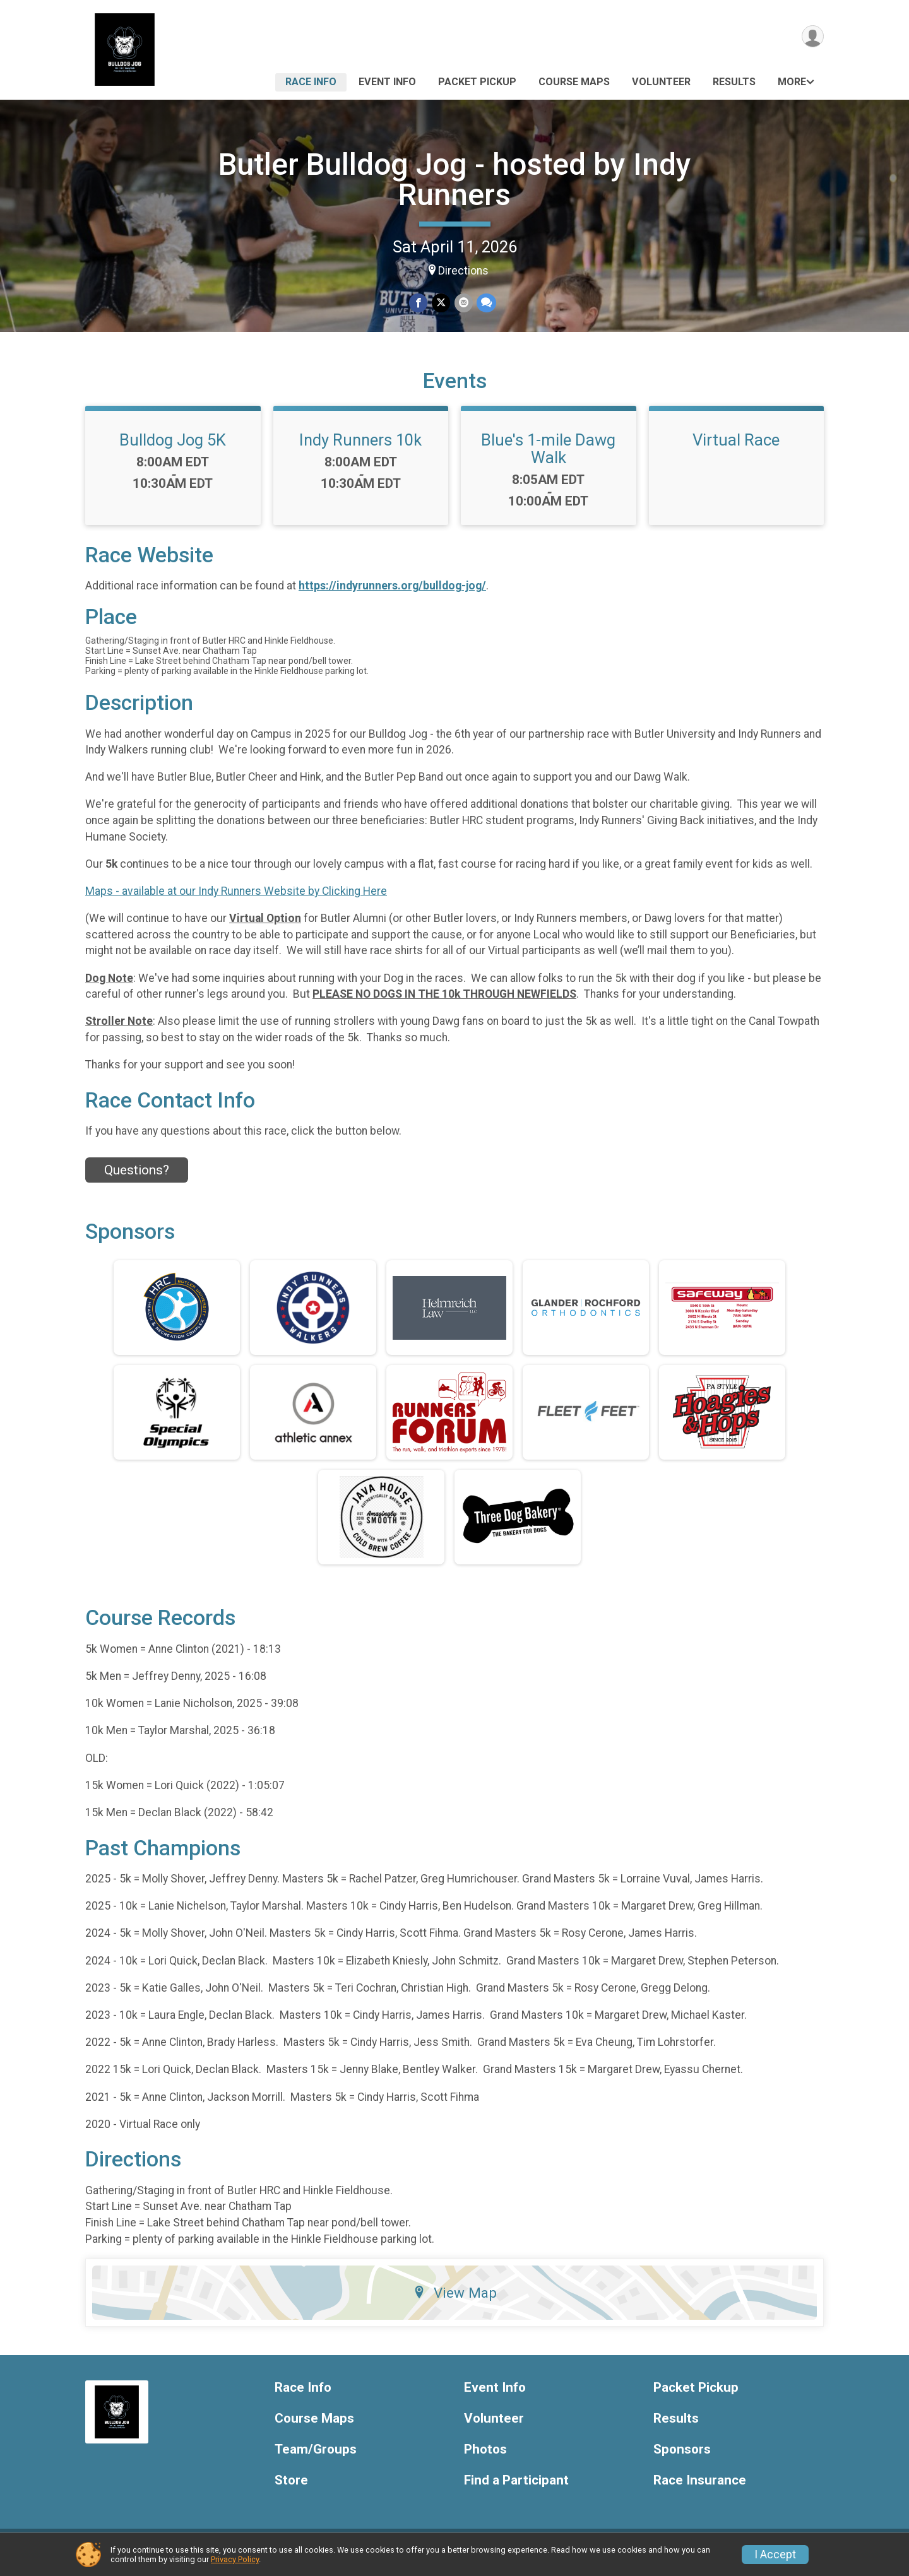  I want to click on [Share via Email], so click(463, 303).